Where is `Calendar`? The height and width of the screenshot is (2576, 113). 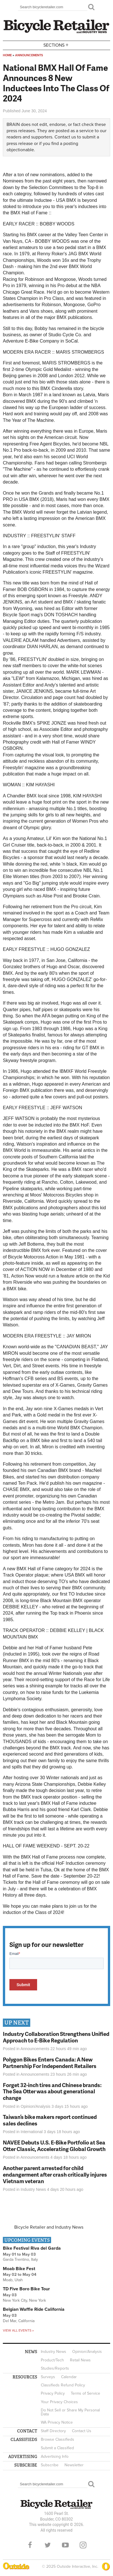 Calendar is located at coordinates (69, 2376).